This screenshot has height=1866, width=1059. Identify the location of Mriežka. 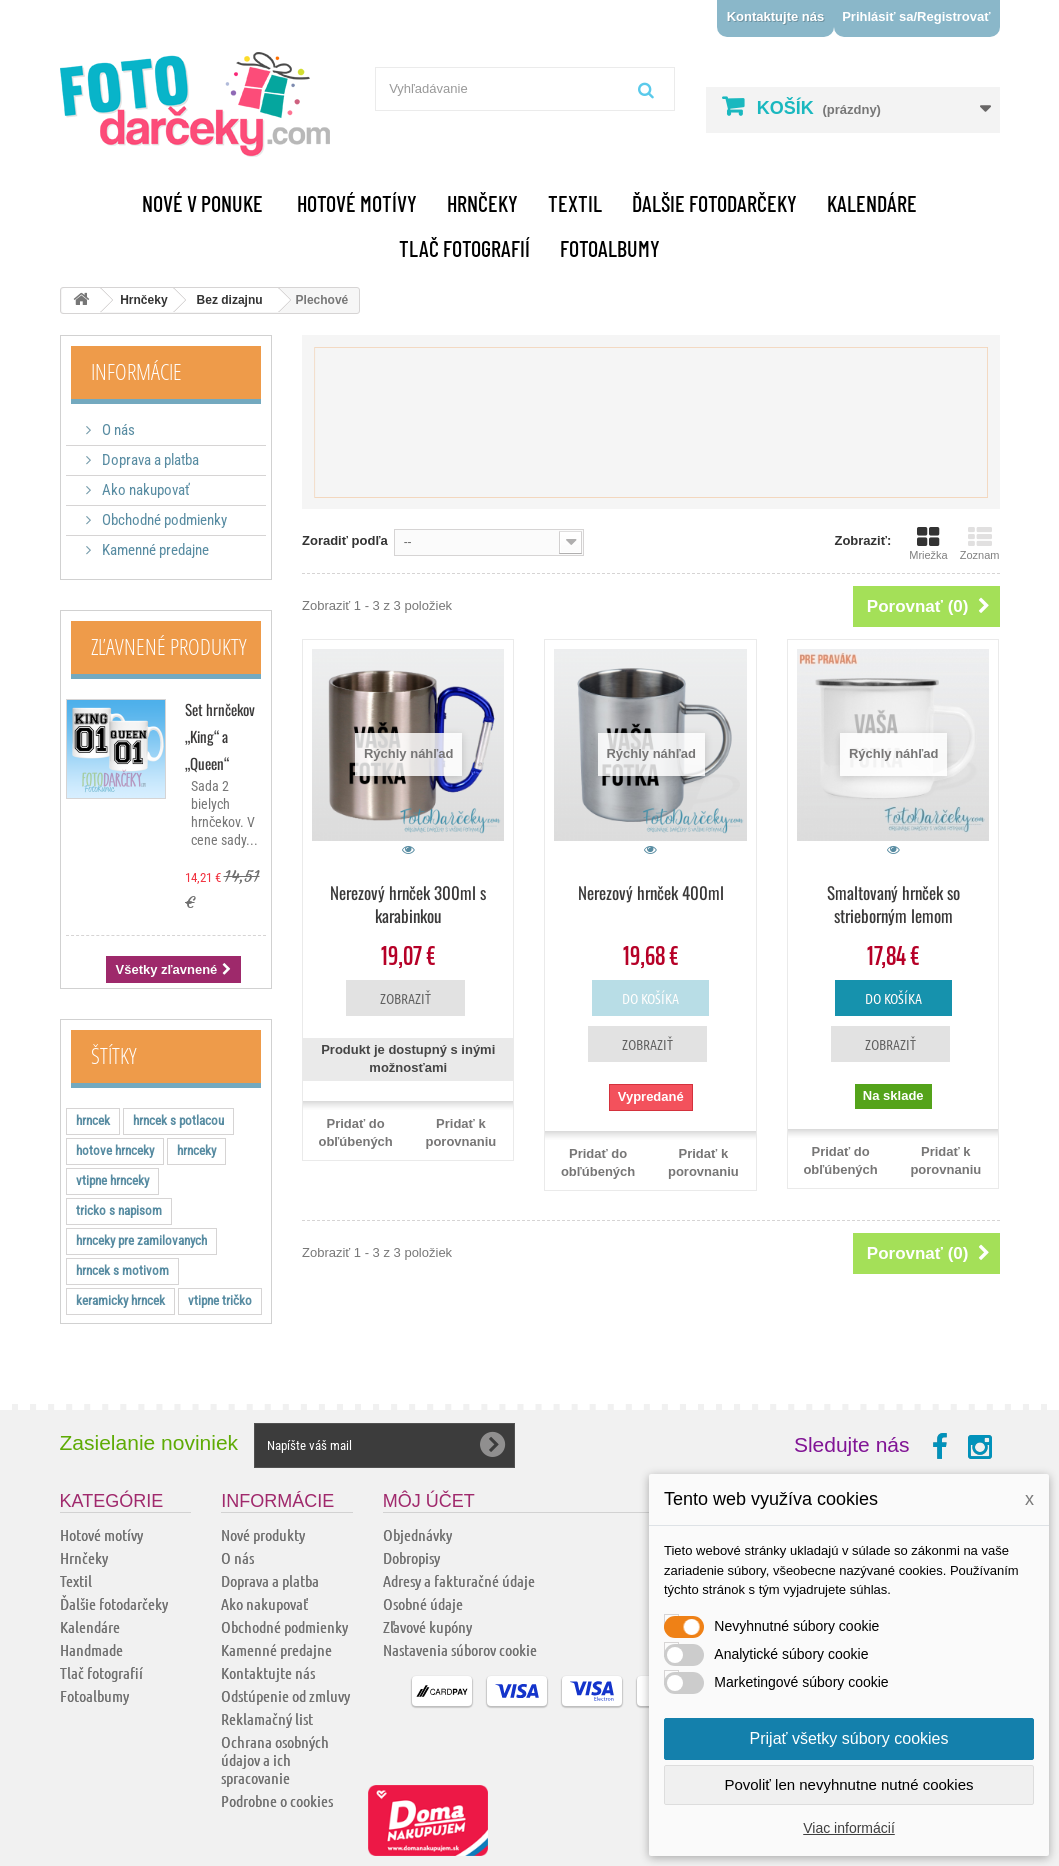
(928, 543).